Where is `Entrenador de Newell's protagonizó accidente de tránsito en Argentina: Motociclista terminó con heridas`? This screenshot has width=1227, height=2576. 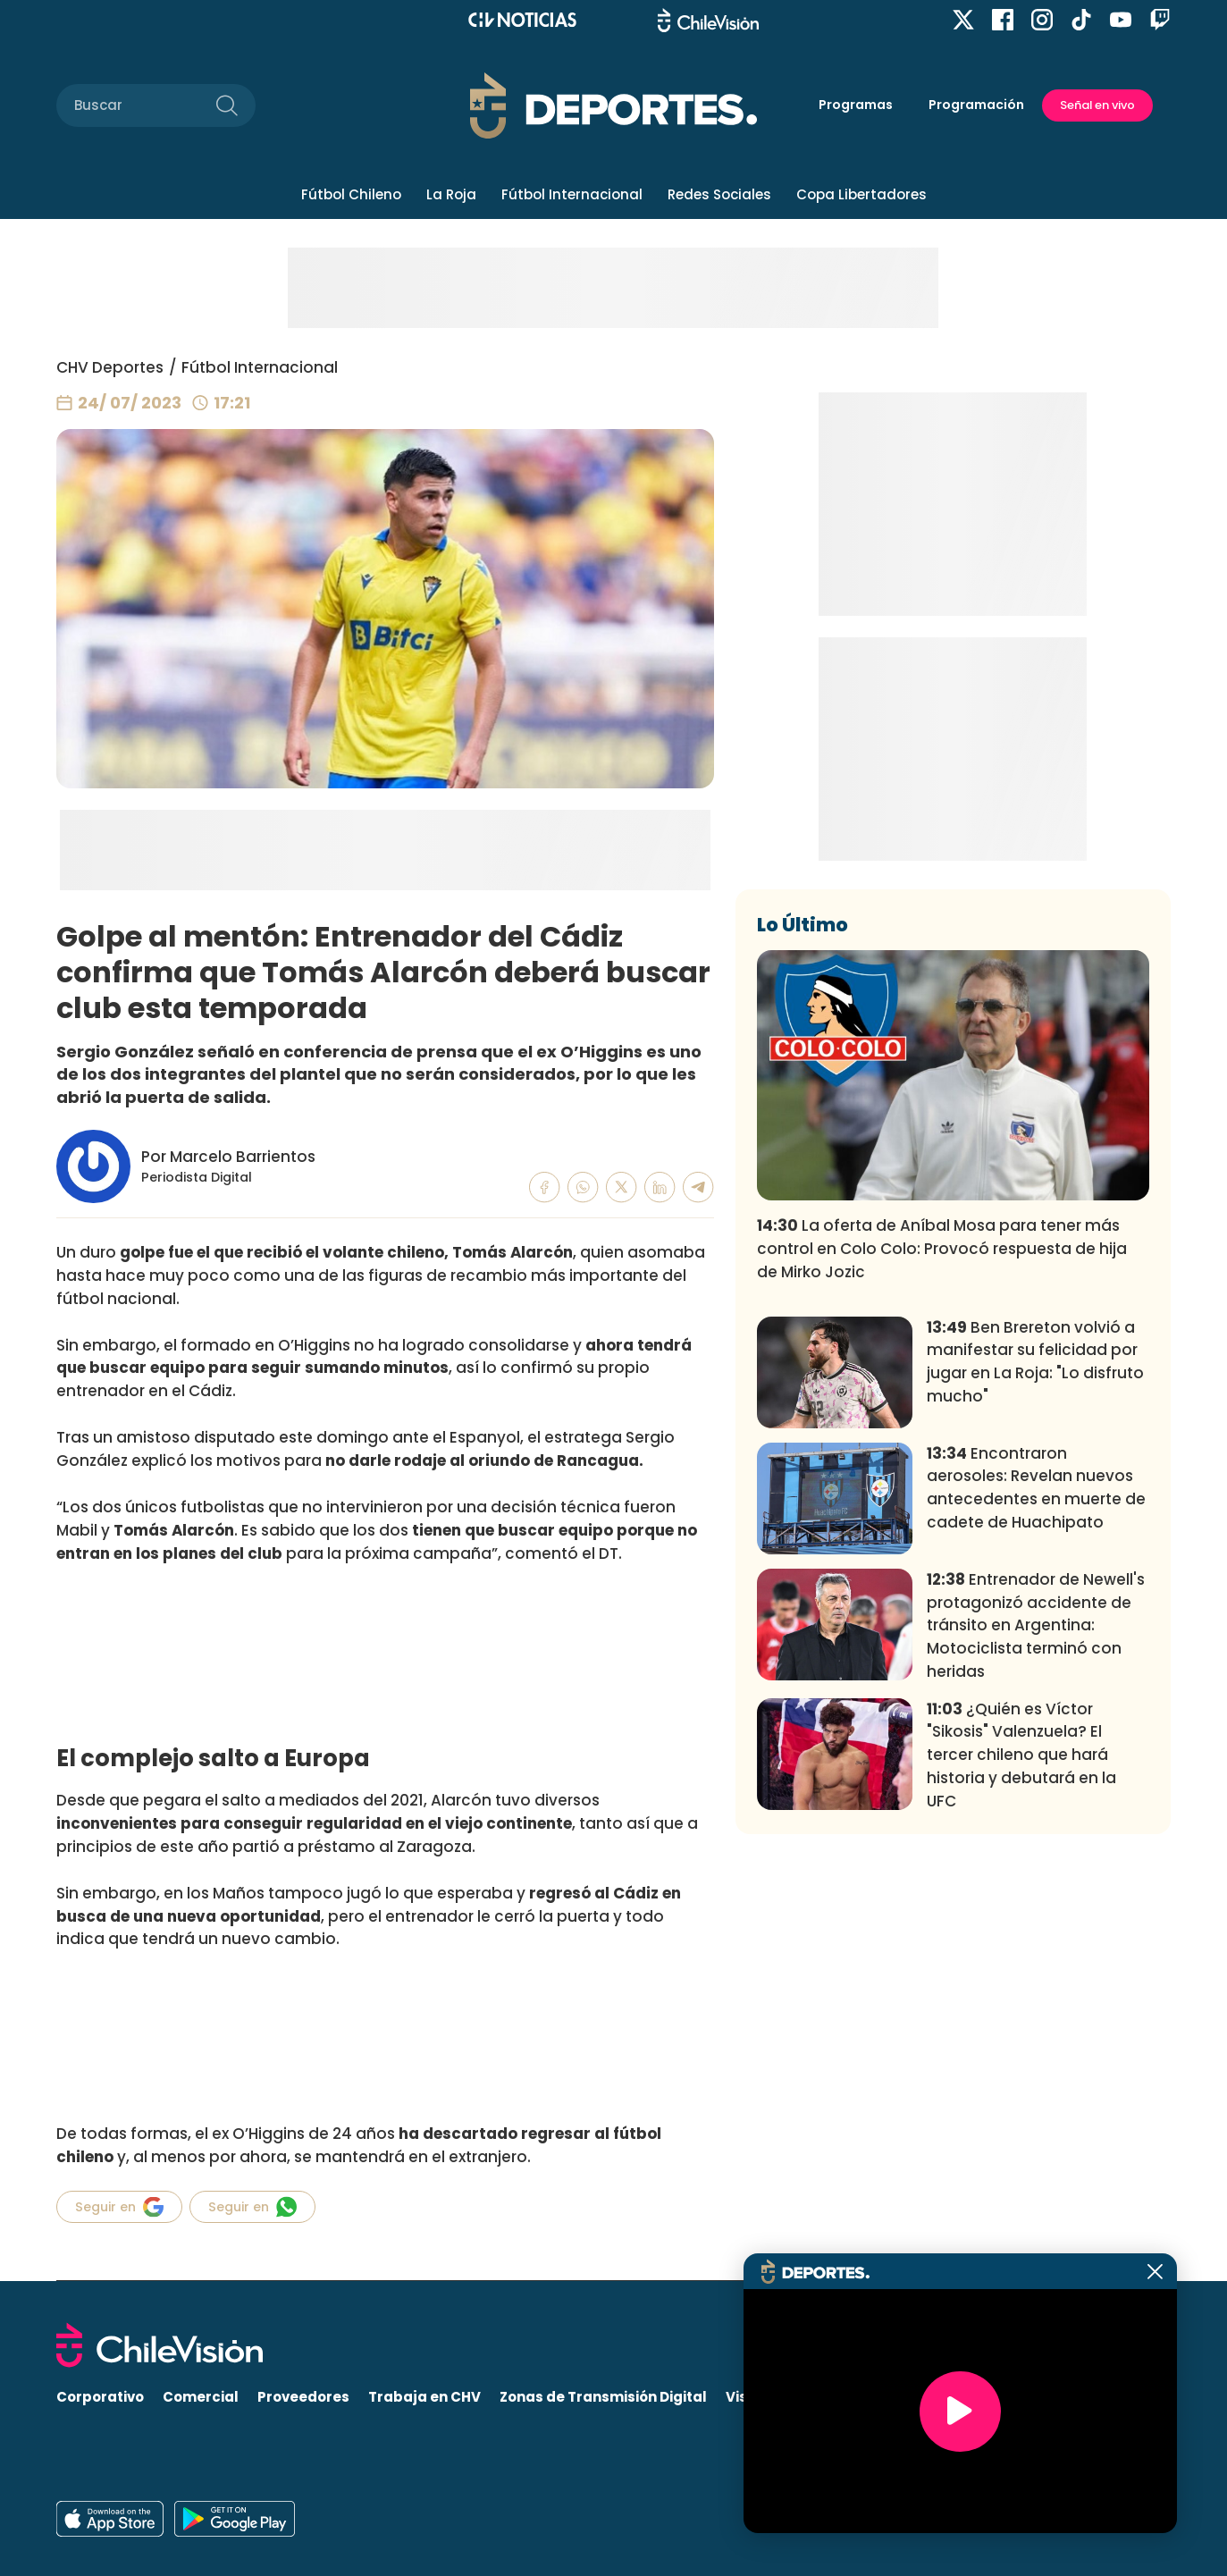 Entrenador de Newell's protagonizó accidente de tránsito en Argentina: Motociclista terminó con heridas is located at coordinates (1036, 1890).